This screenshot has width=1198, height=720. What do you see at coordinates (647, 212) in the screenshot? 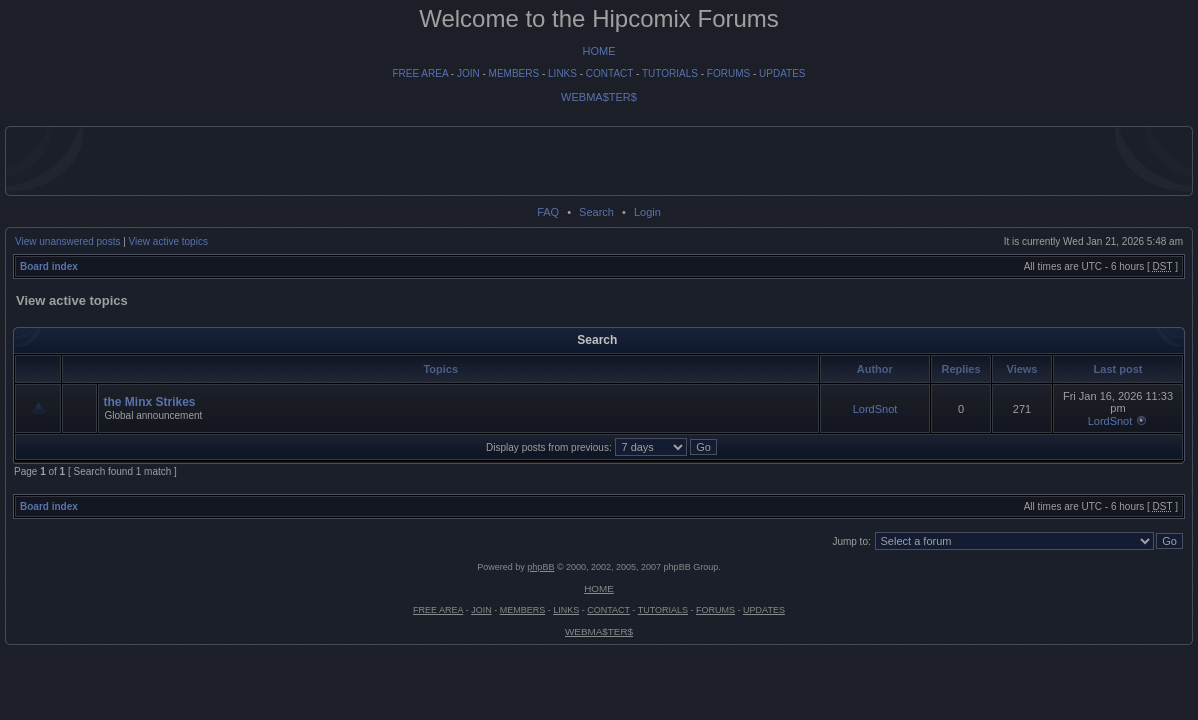
I see `Login` at bounding box center [647, 212].